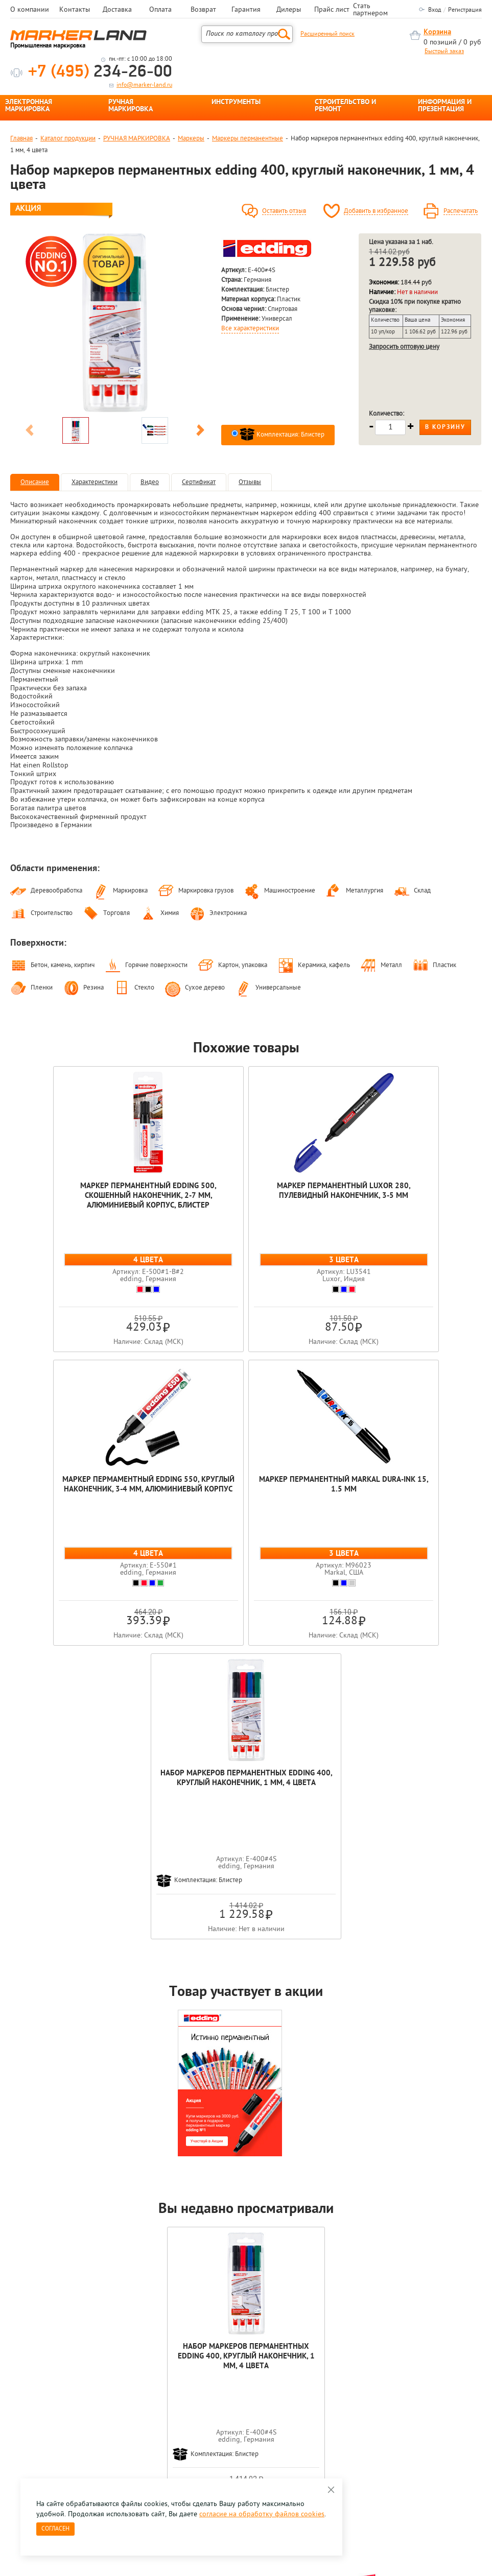 Image resolution: width=492 pixels, height=2576 pixels. Describe the element at coordinates (250, 329) in the screenshot. I see `Все характеристики` at that location.